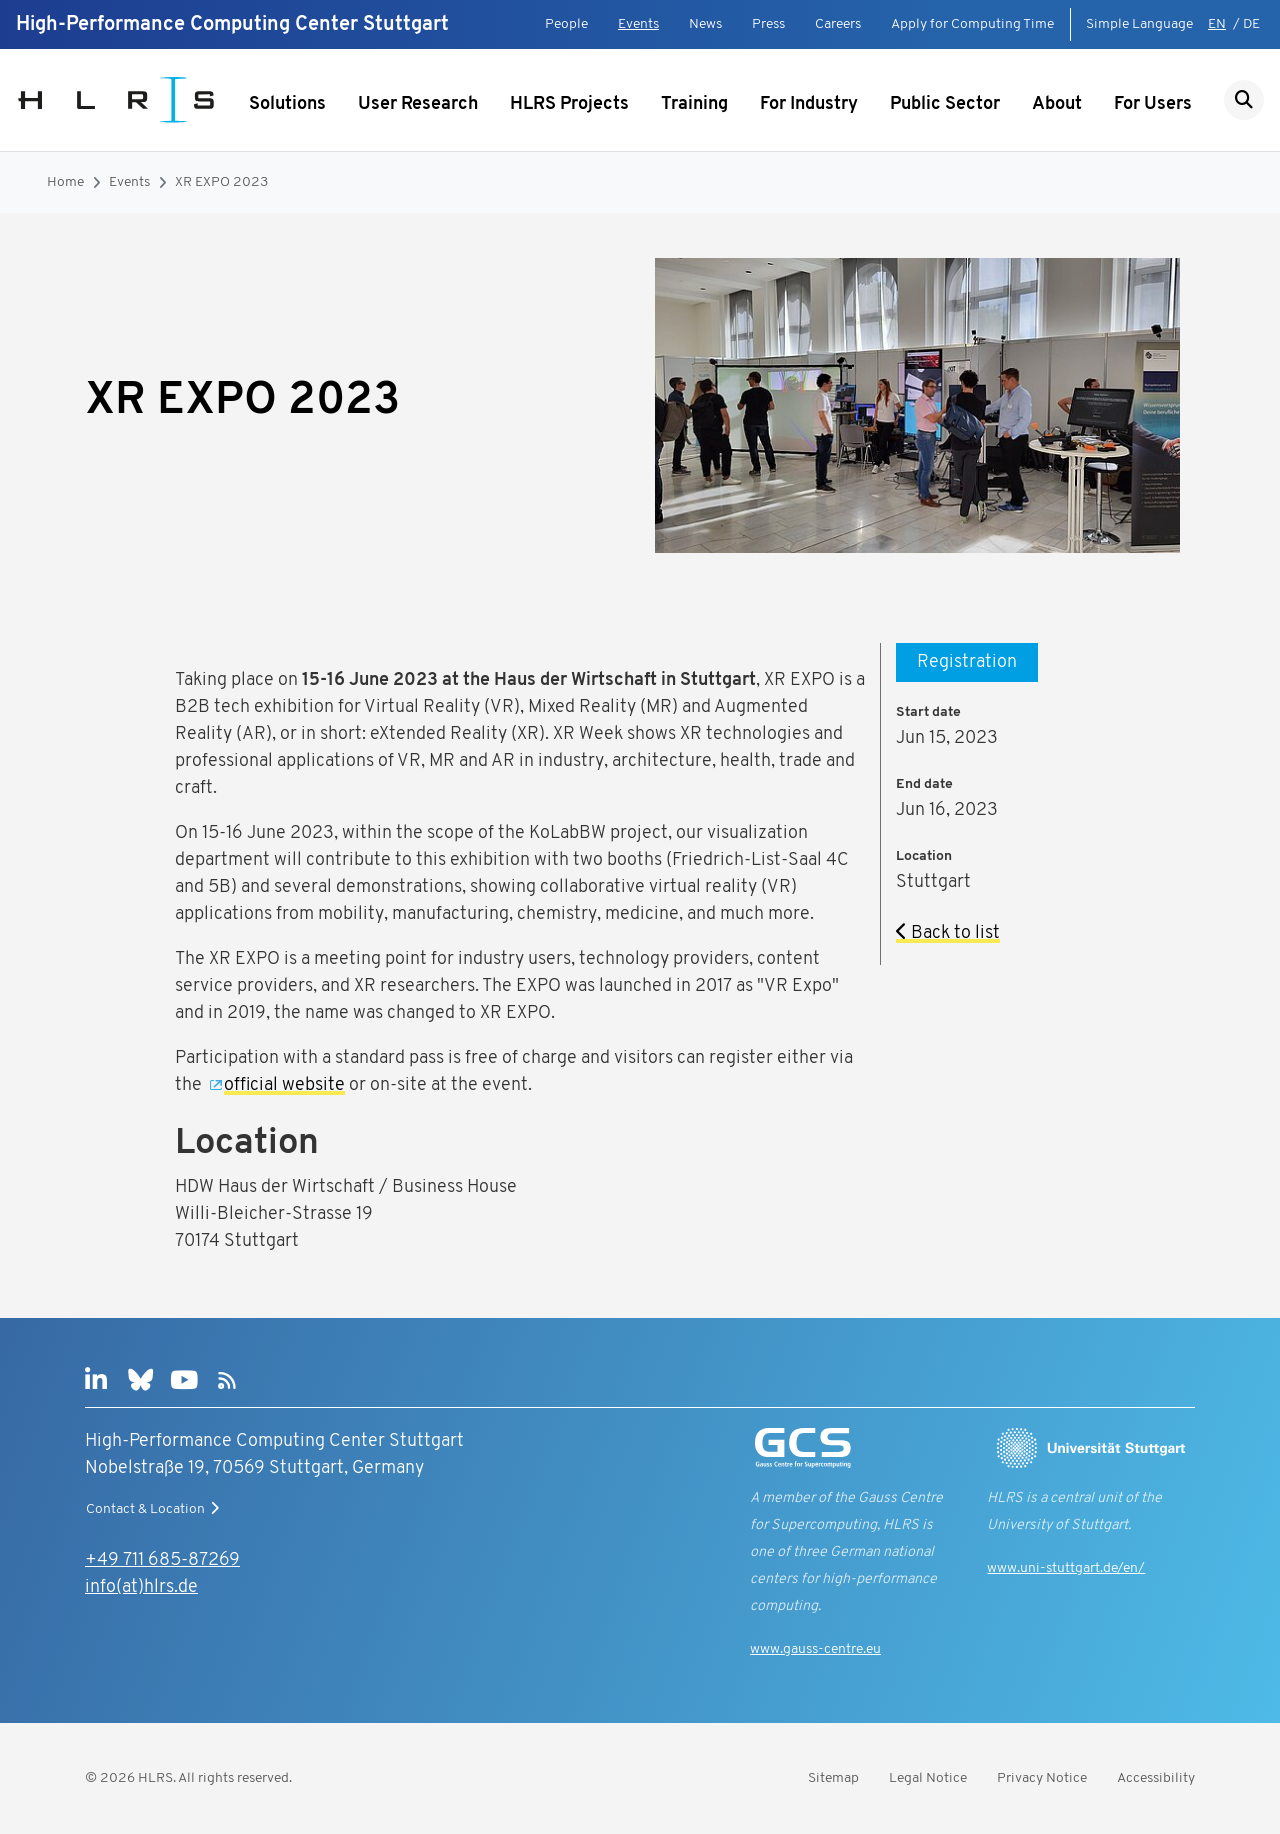 Image resolution: width=1280 pixels, height=1834 pixels. What do you see at coordinates (972, 24) in the screenshot?
I see `Apply for Computing Time` at bounding box center [972, 24].